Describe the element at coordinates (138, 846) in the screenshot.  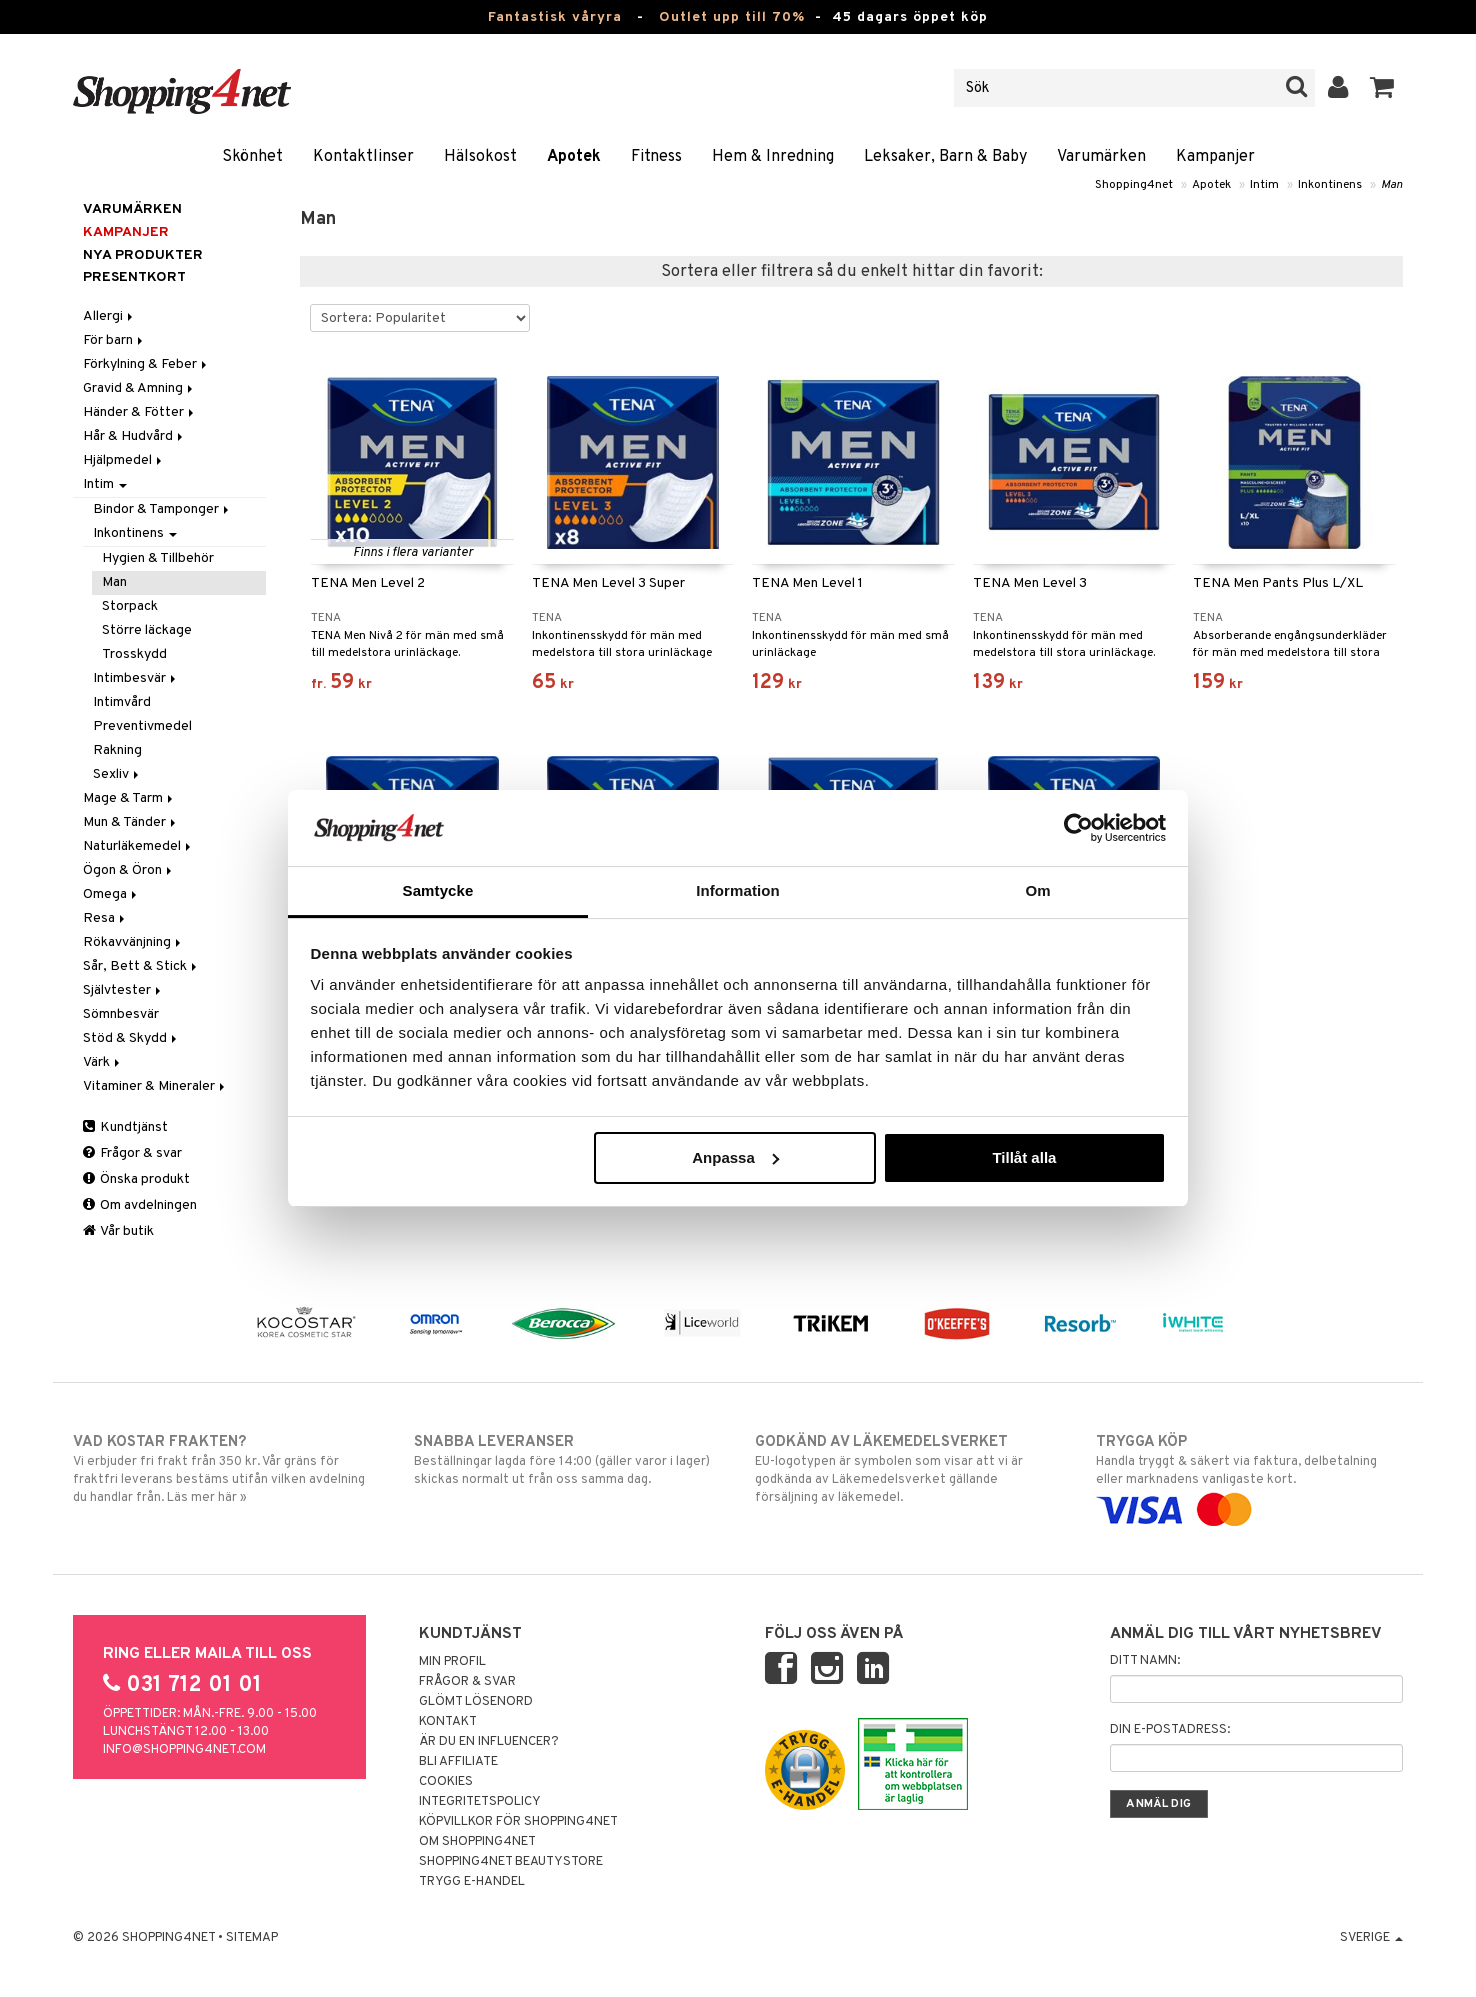
I see `Naturläkemedel` at that location.